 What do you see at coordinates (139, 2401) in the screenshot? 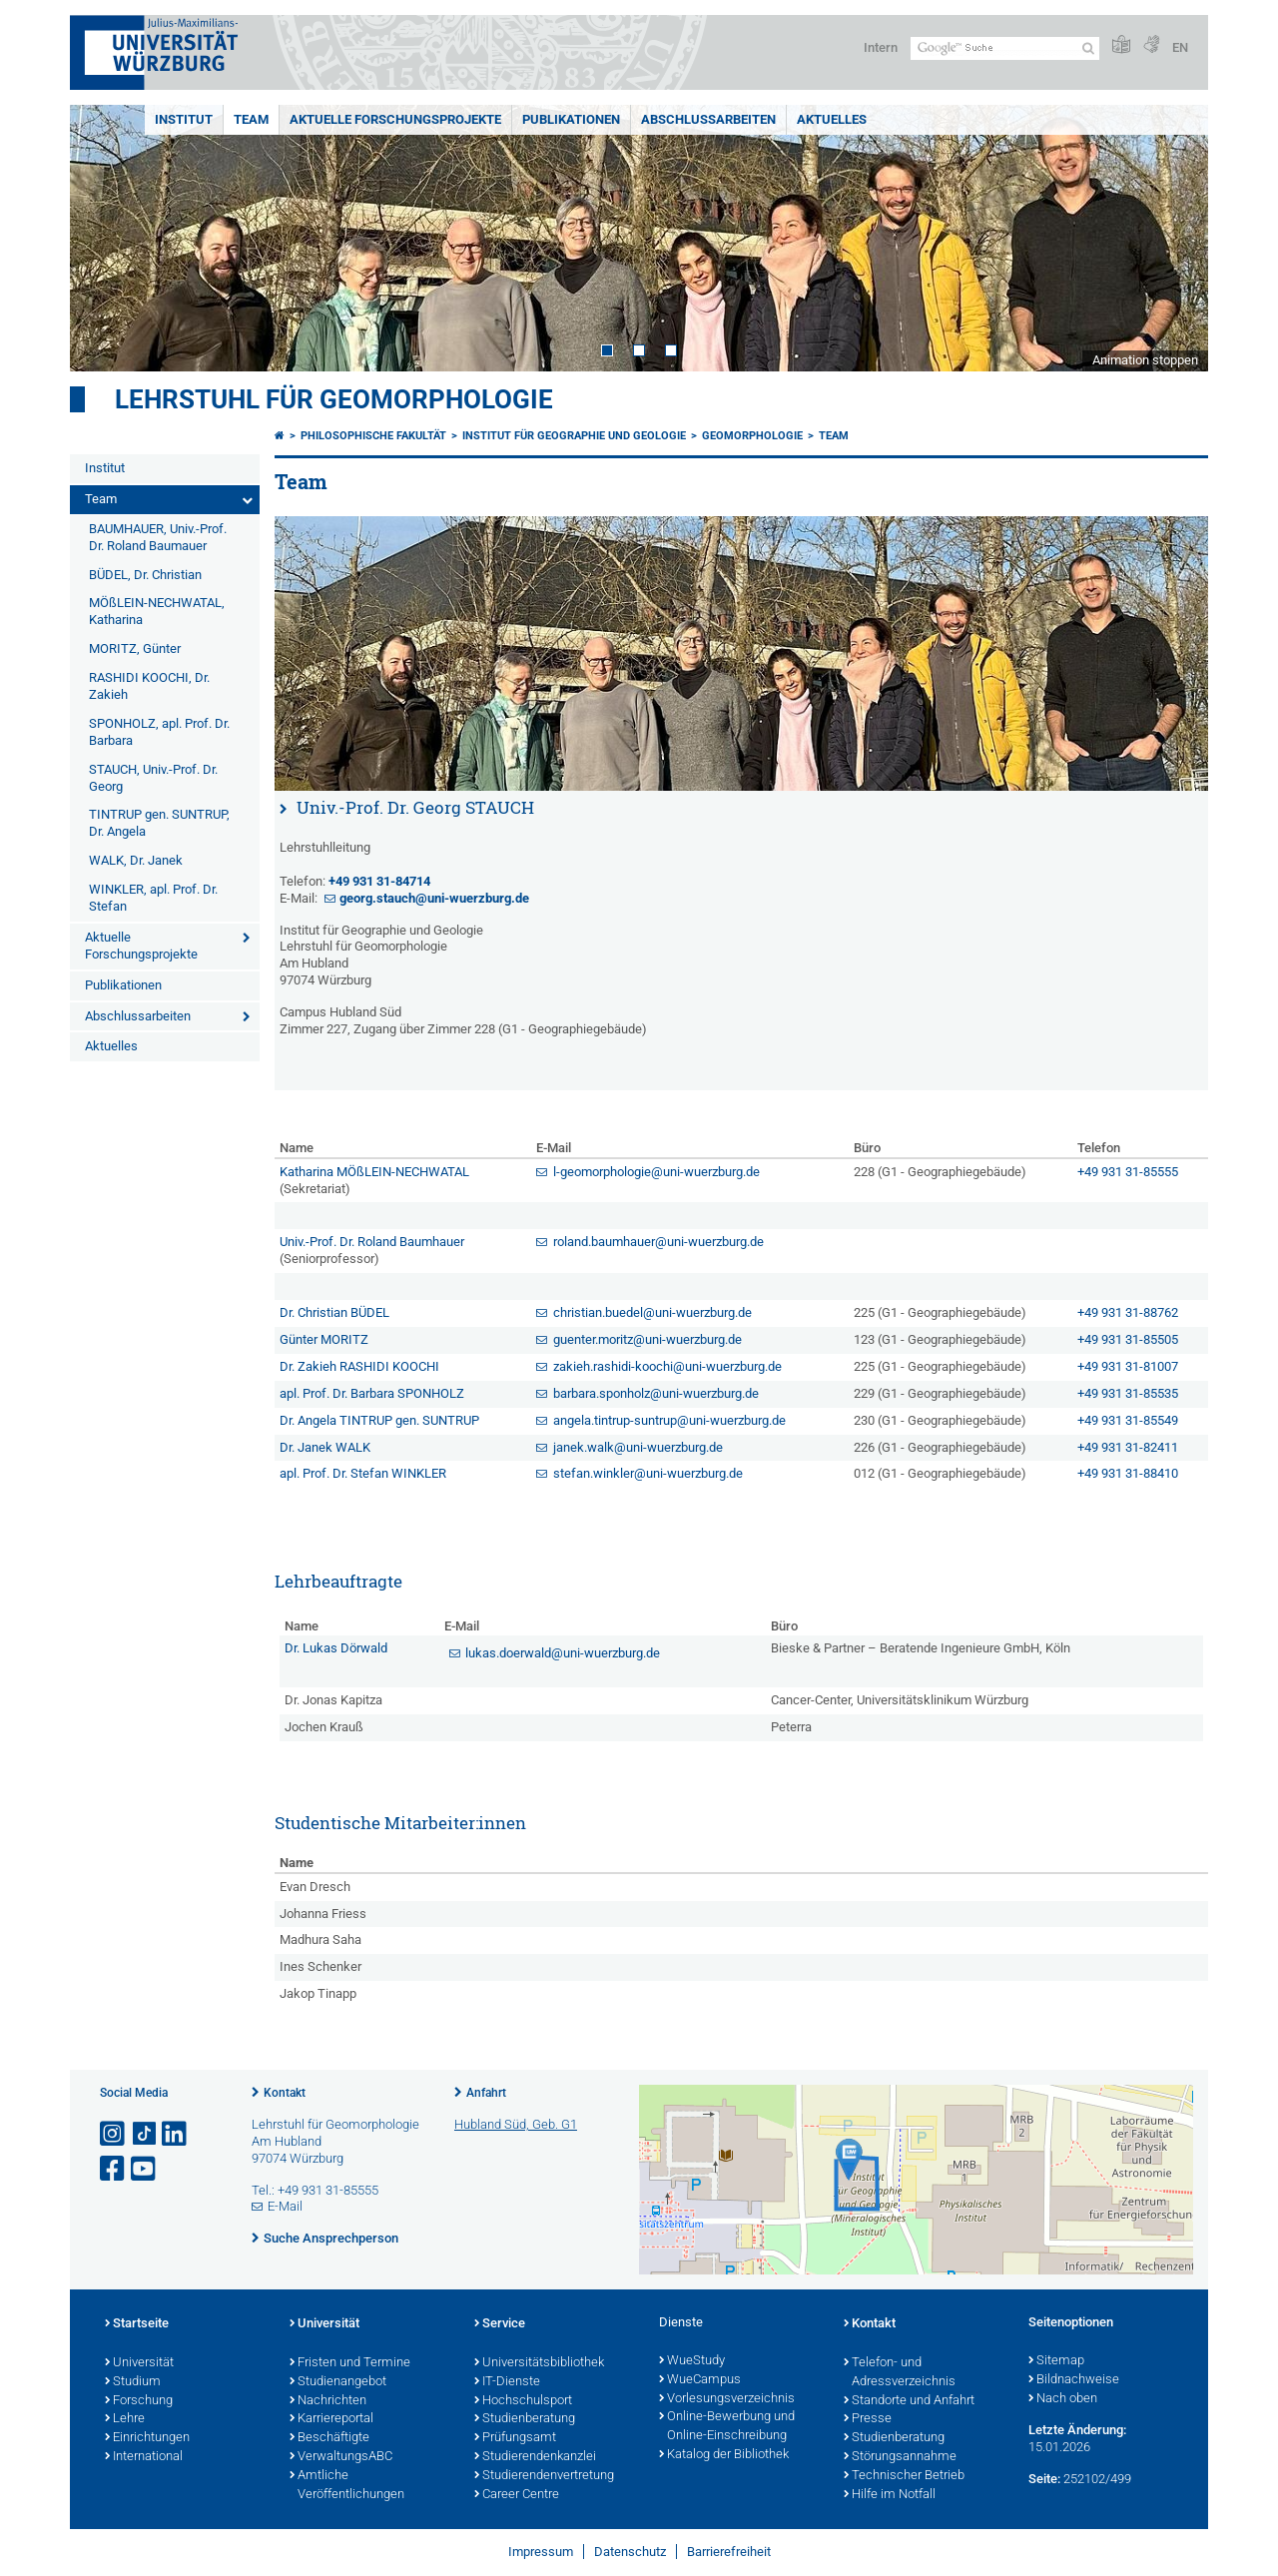
I see `Forschung` at bounding box center [139, 2401].